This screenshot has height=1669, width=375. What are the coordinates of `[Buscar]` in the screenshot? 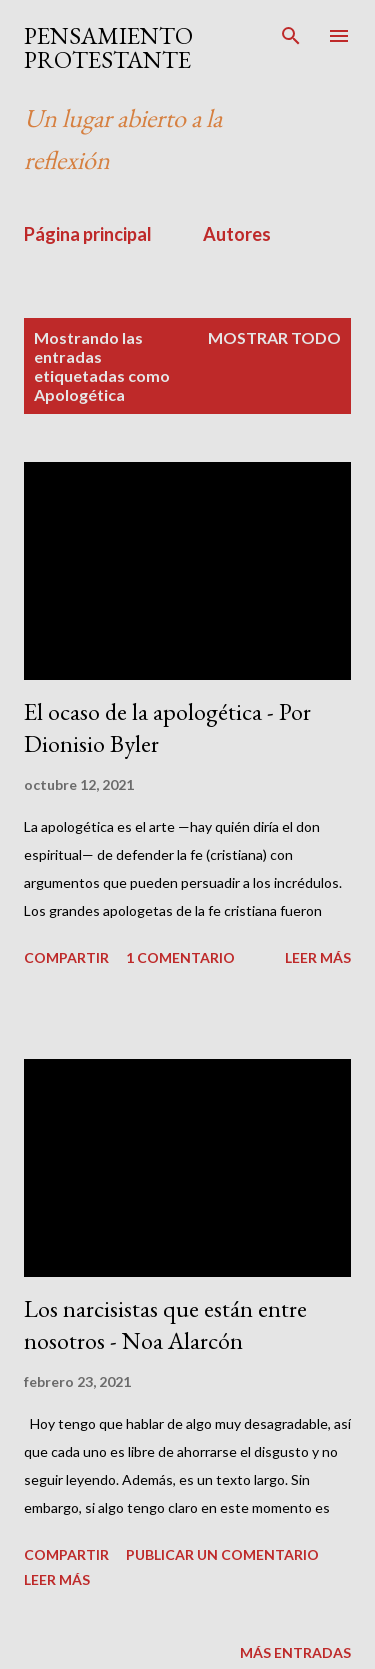 It's located at (291, 36).